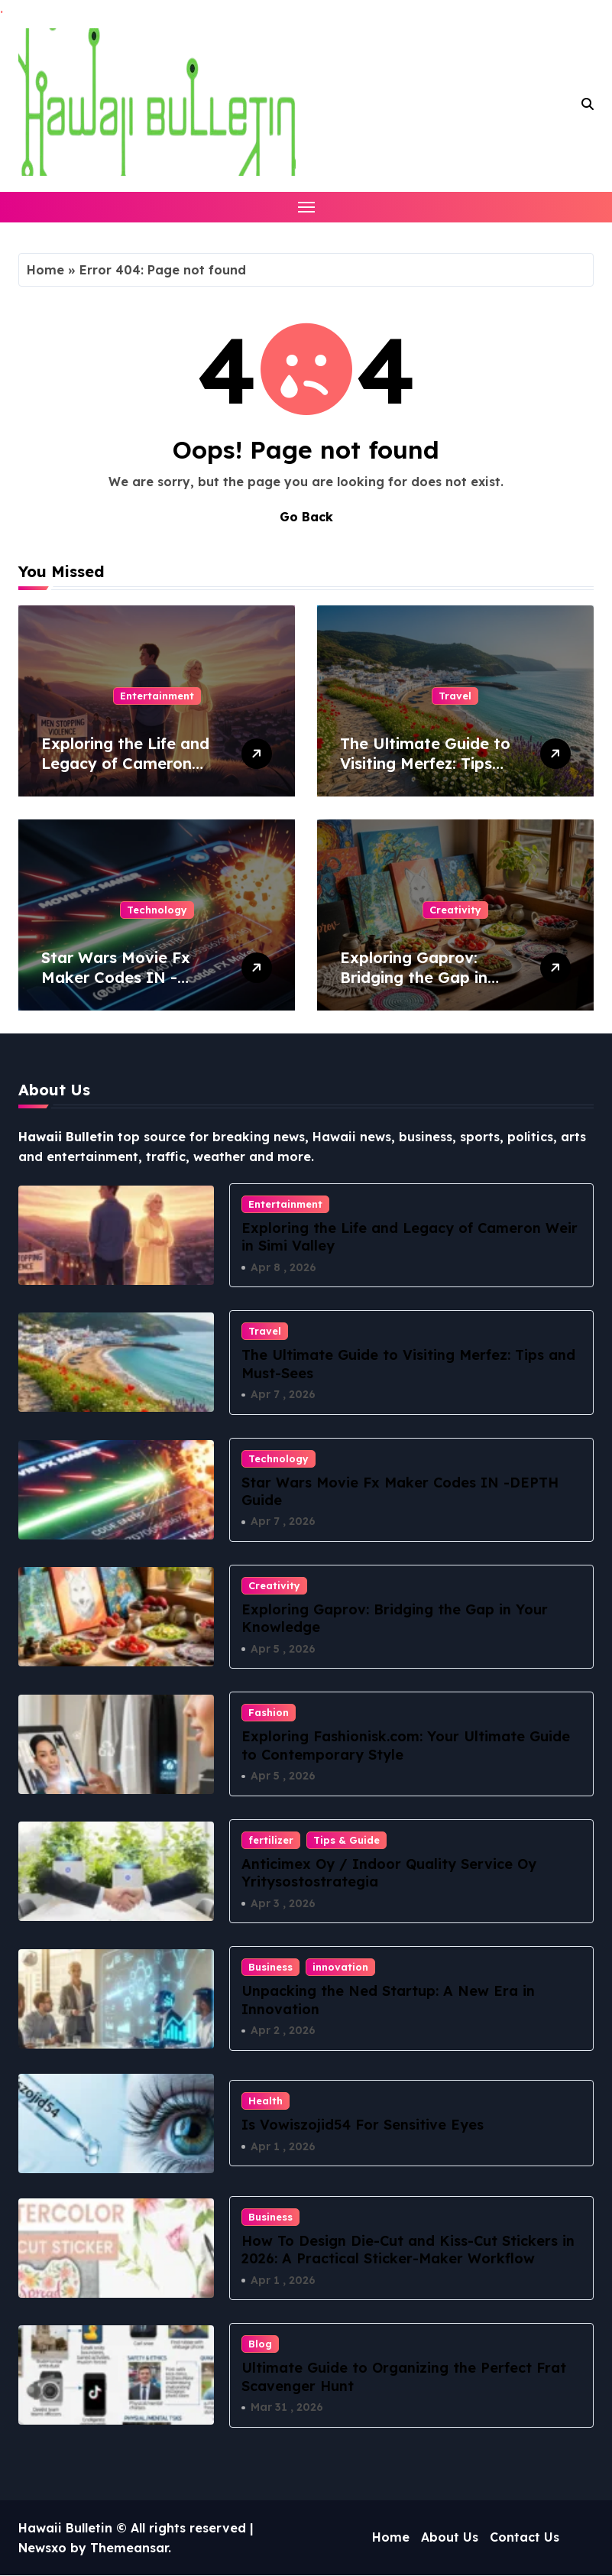 The height and width of the screenshot is (2576, 612). What do you see at coordinates (362, 2125) in the screenshot?
I see `Is Vowiszojid54 For Sensitive Eyes` at bounding box center [362, 2125].